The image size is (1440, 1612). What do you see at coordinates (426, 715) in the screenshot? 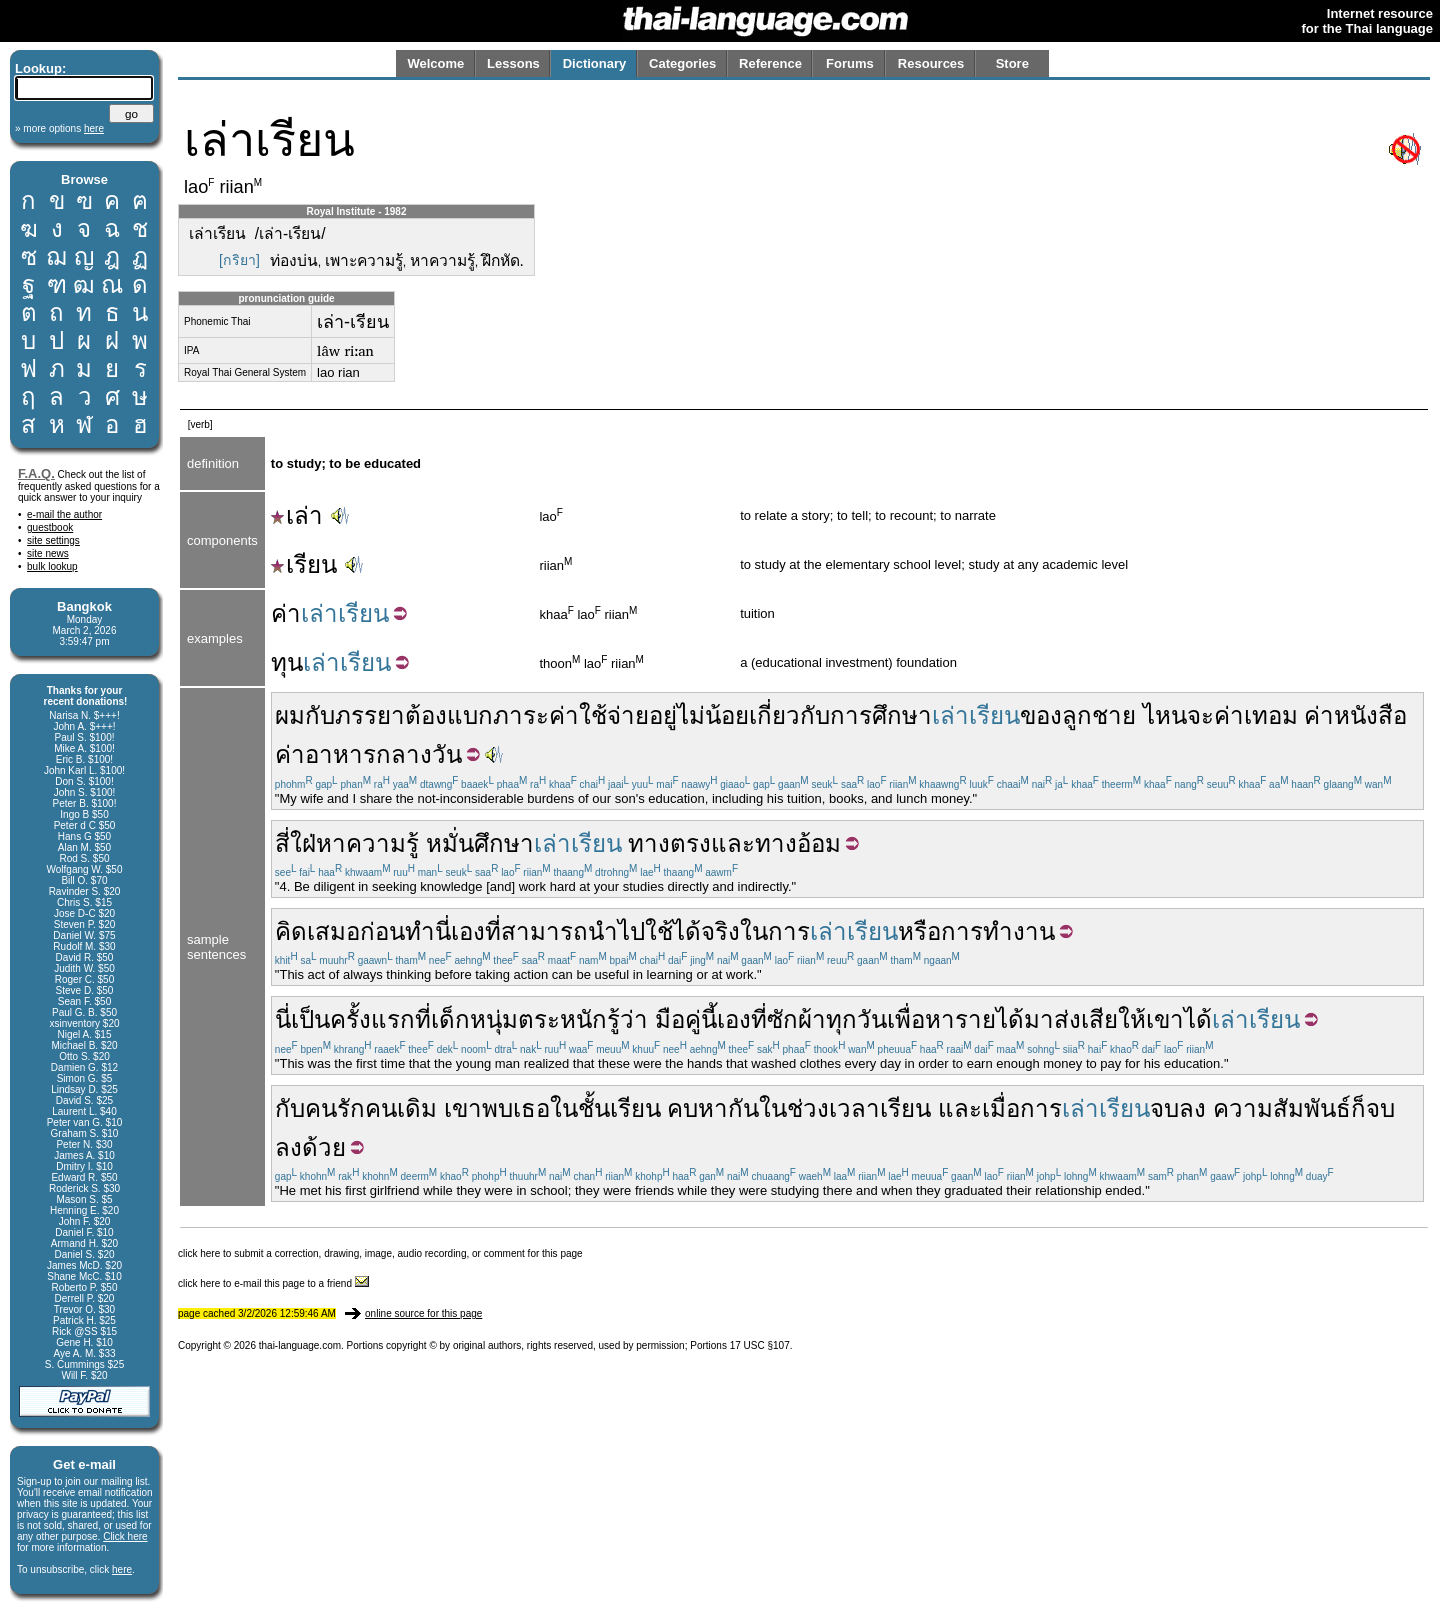
I see `ต้อง` at bounding box center [426, 715].